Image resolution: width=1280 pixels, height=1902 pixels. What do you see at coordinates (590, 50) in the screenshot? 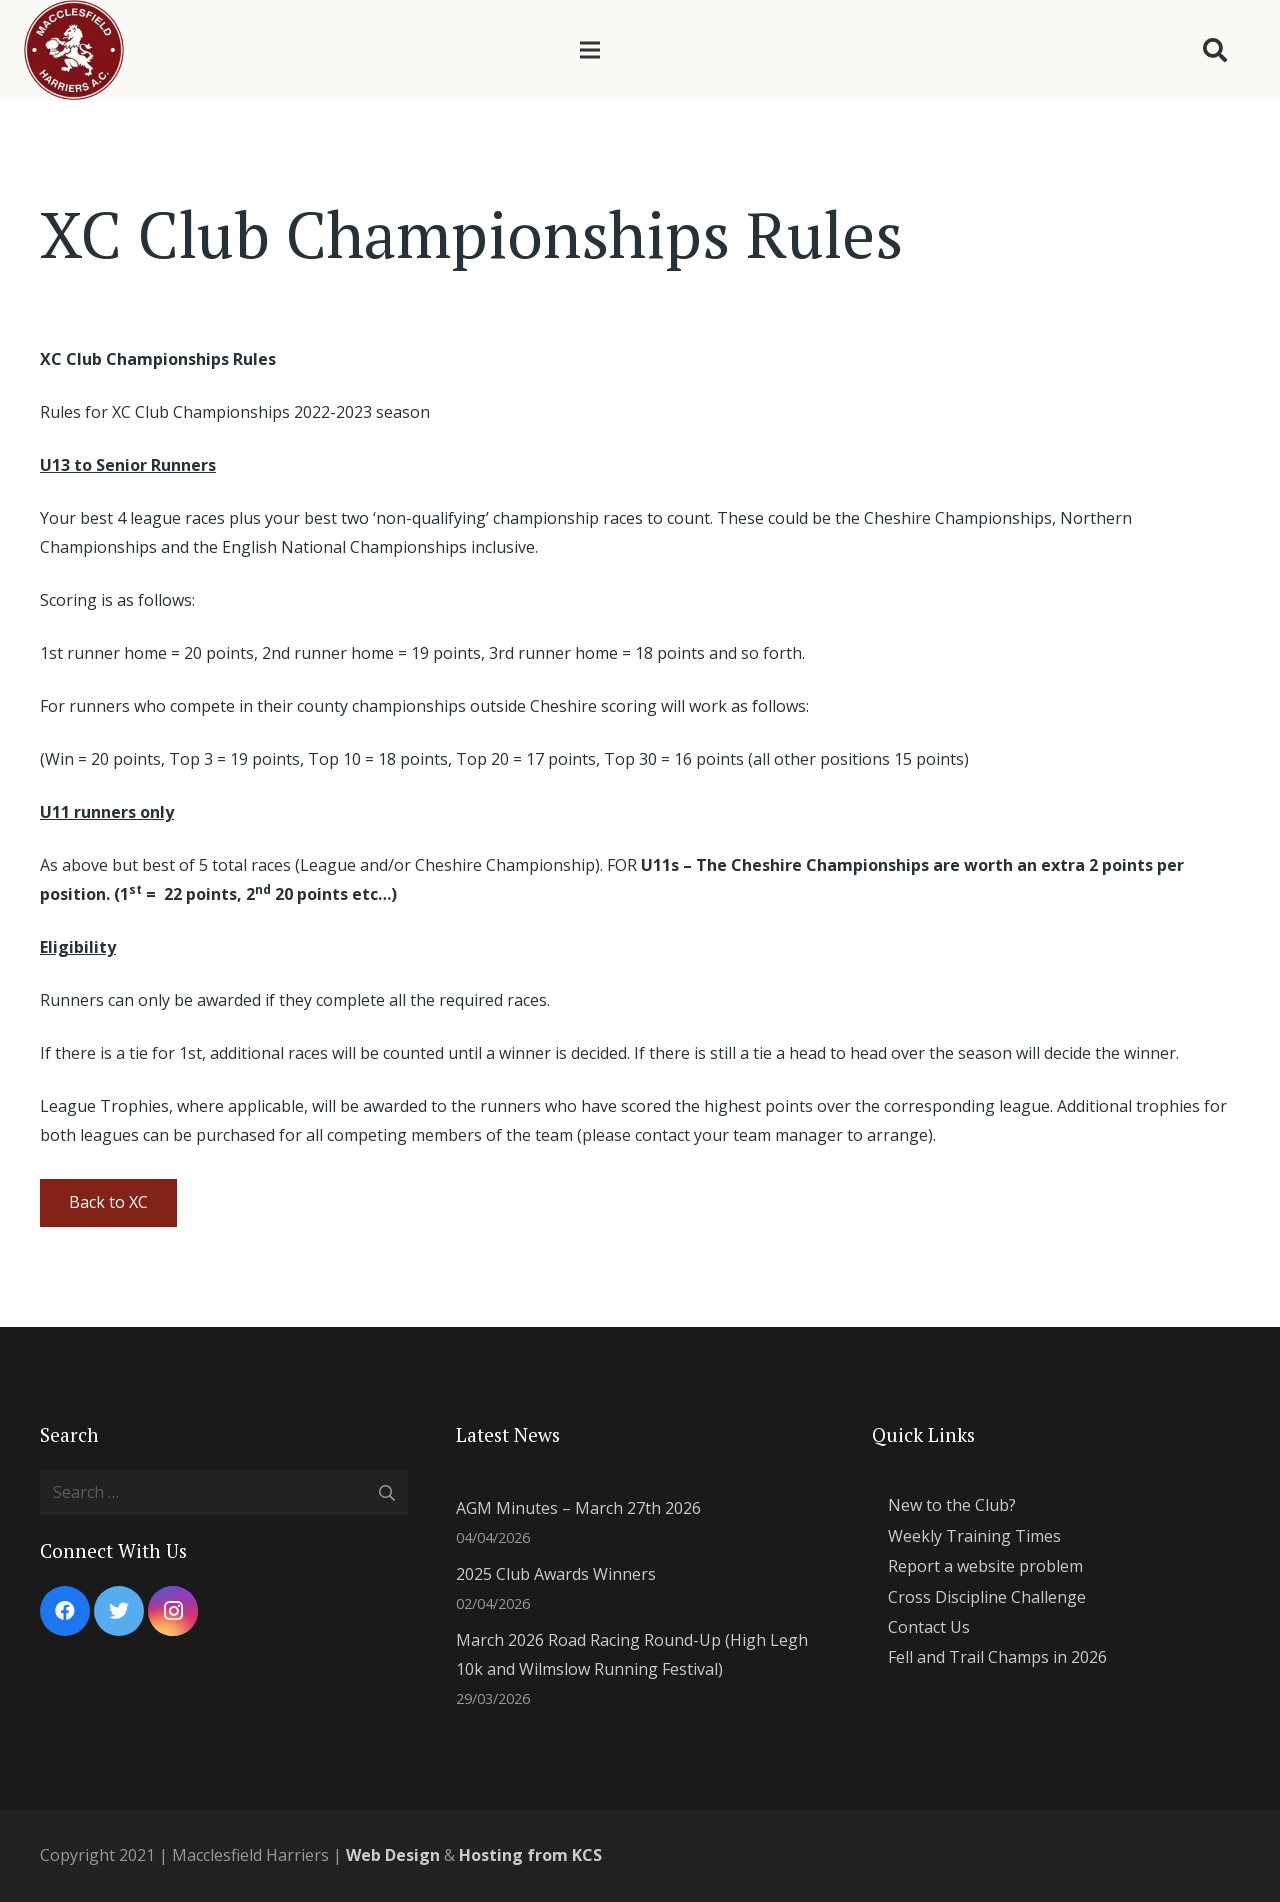
I see `[Menu]` at bounding box center [590, 50].